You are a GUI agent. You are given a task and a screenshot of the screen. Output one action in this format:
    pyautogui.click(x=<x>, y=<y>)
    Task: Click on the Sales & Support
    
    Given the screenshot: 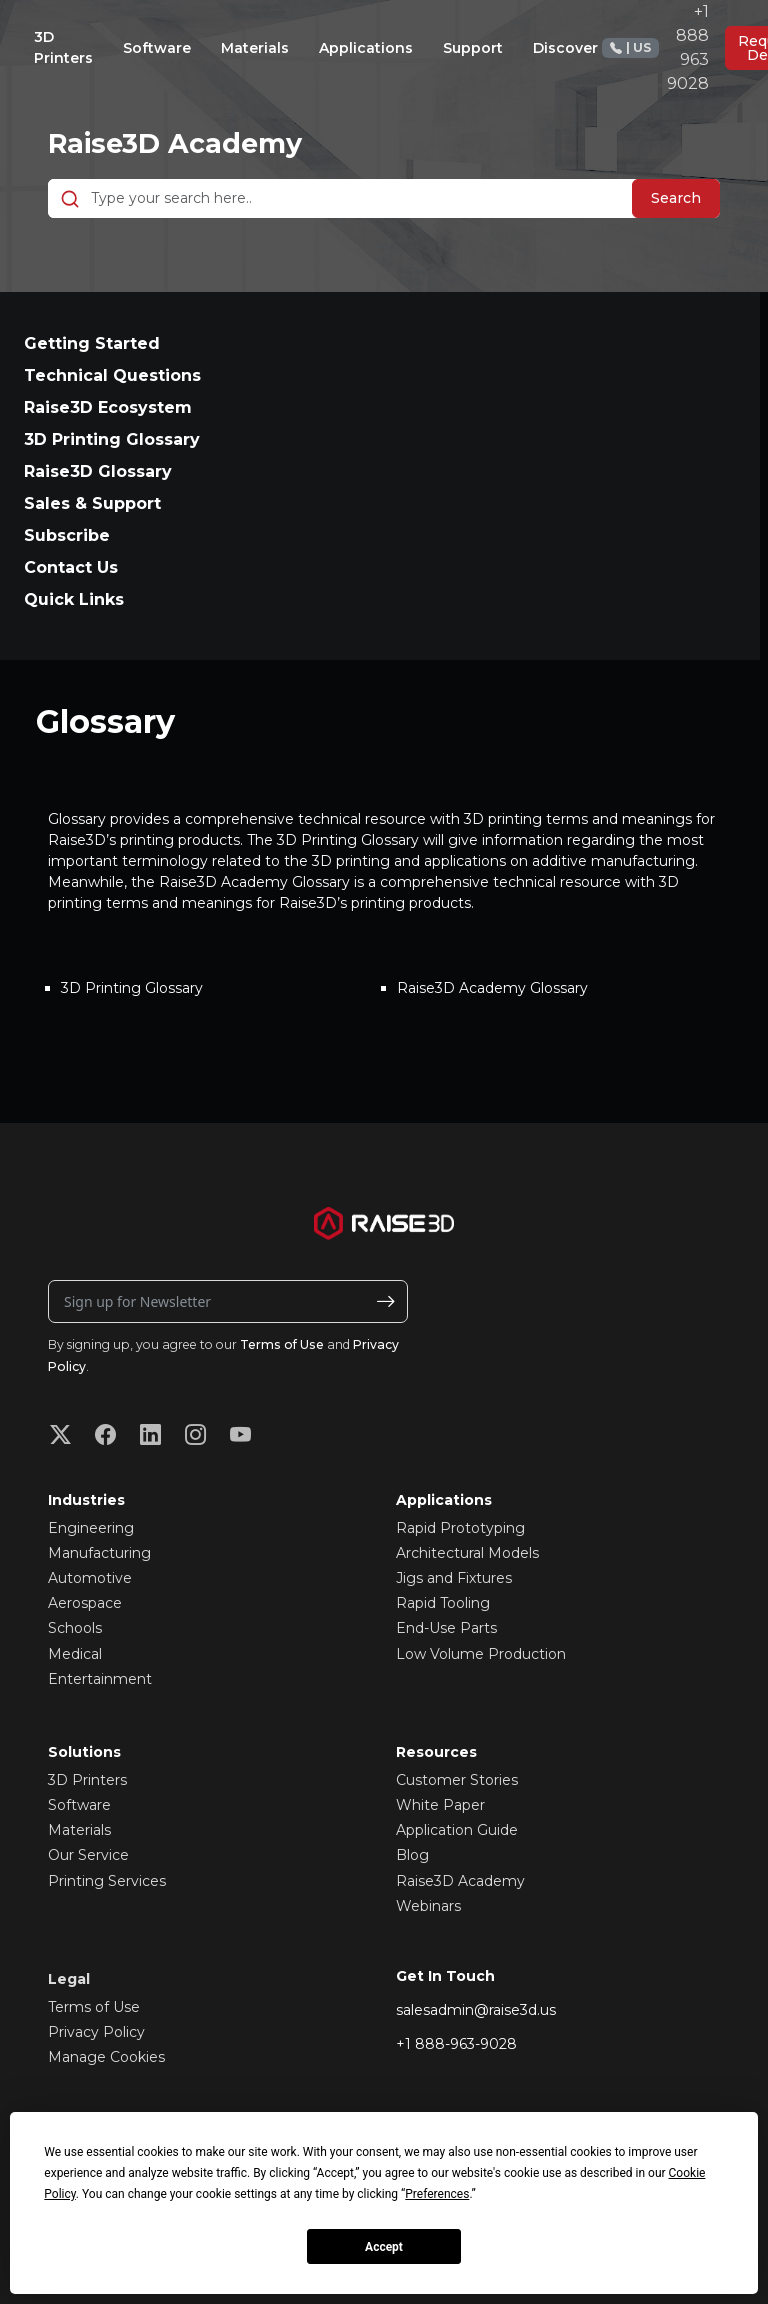 What is the action you would take?
    pyautogui.click(x=92, y=503)
    